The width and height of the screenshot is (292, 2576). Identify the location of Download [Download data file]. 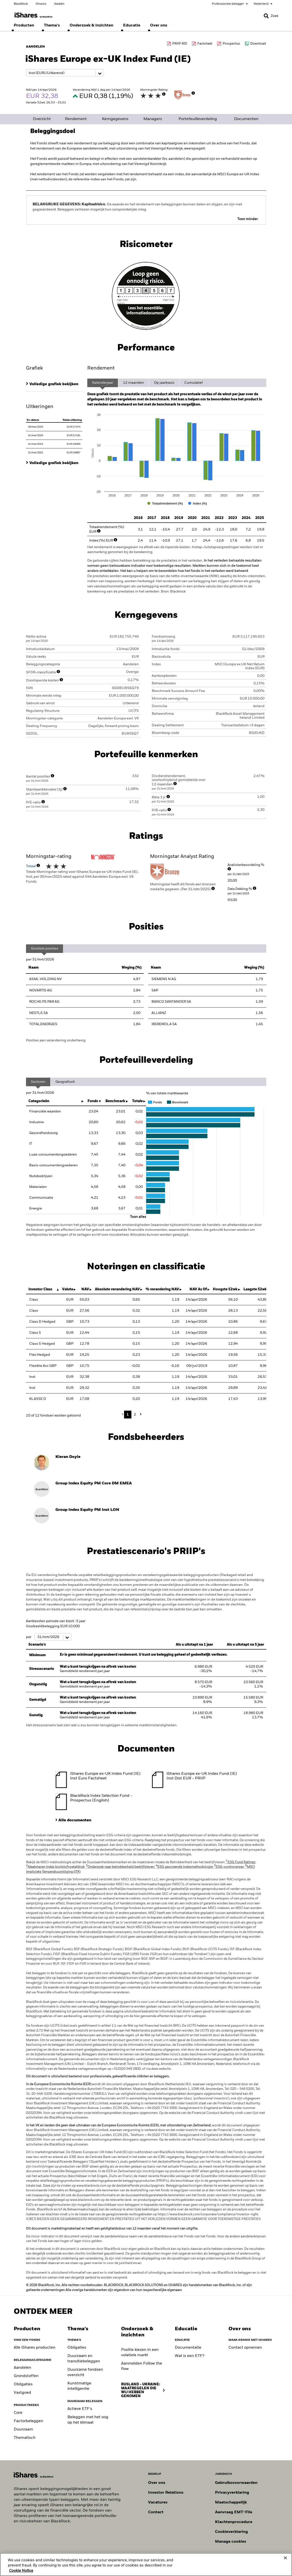
(258, 43).